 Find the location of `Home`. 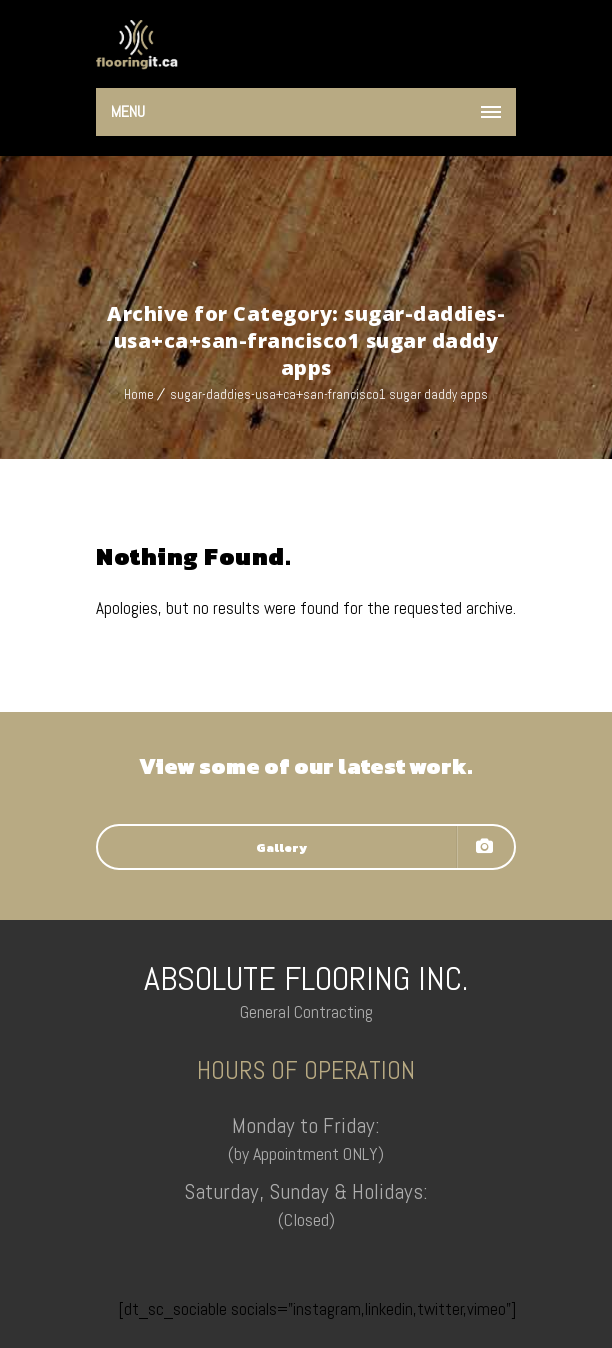

Home is located at coordinates (139, 394).